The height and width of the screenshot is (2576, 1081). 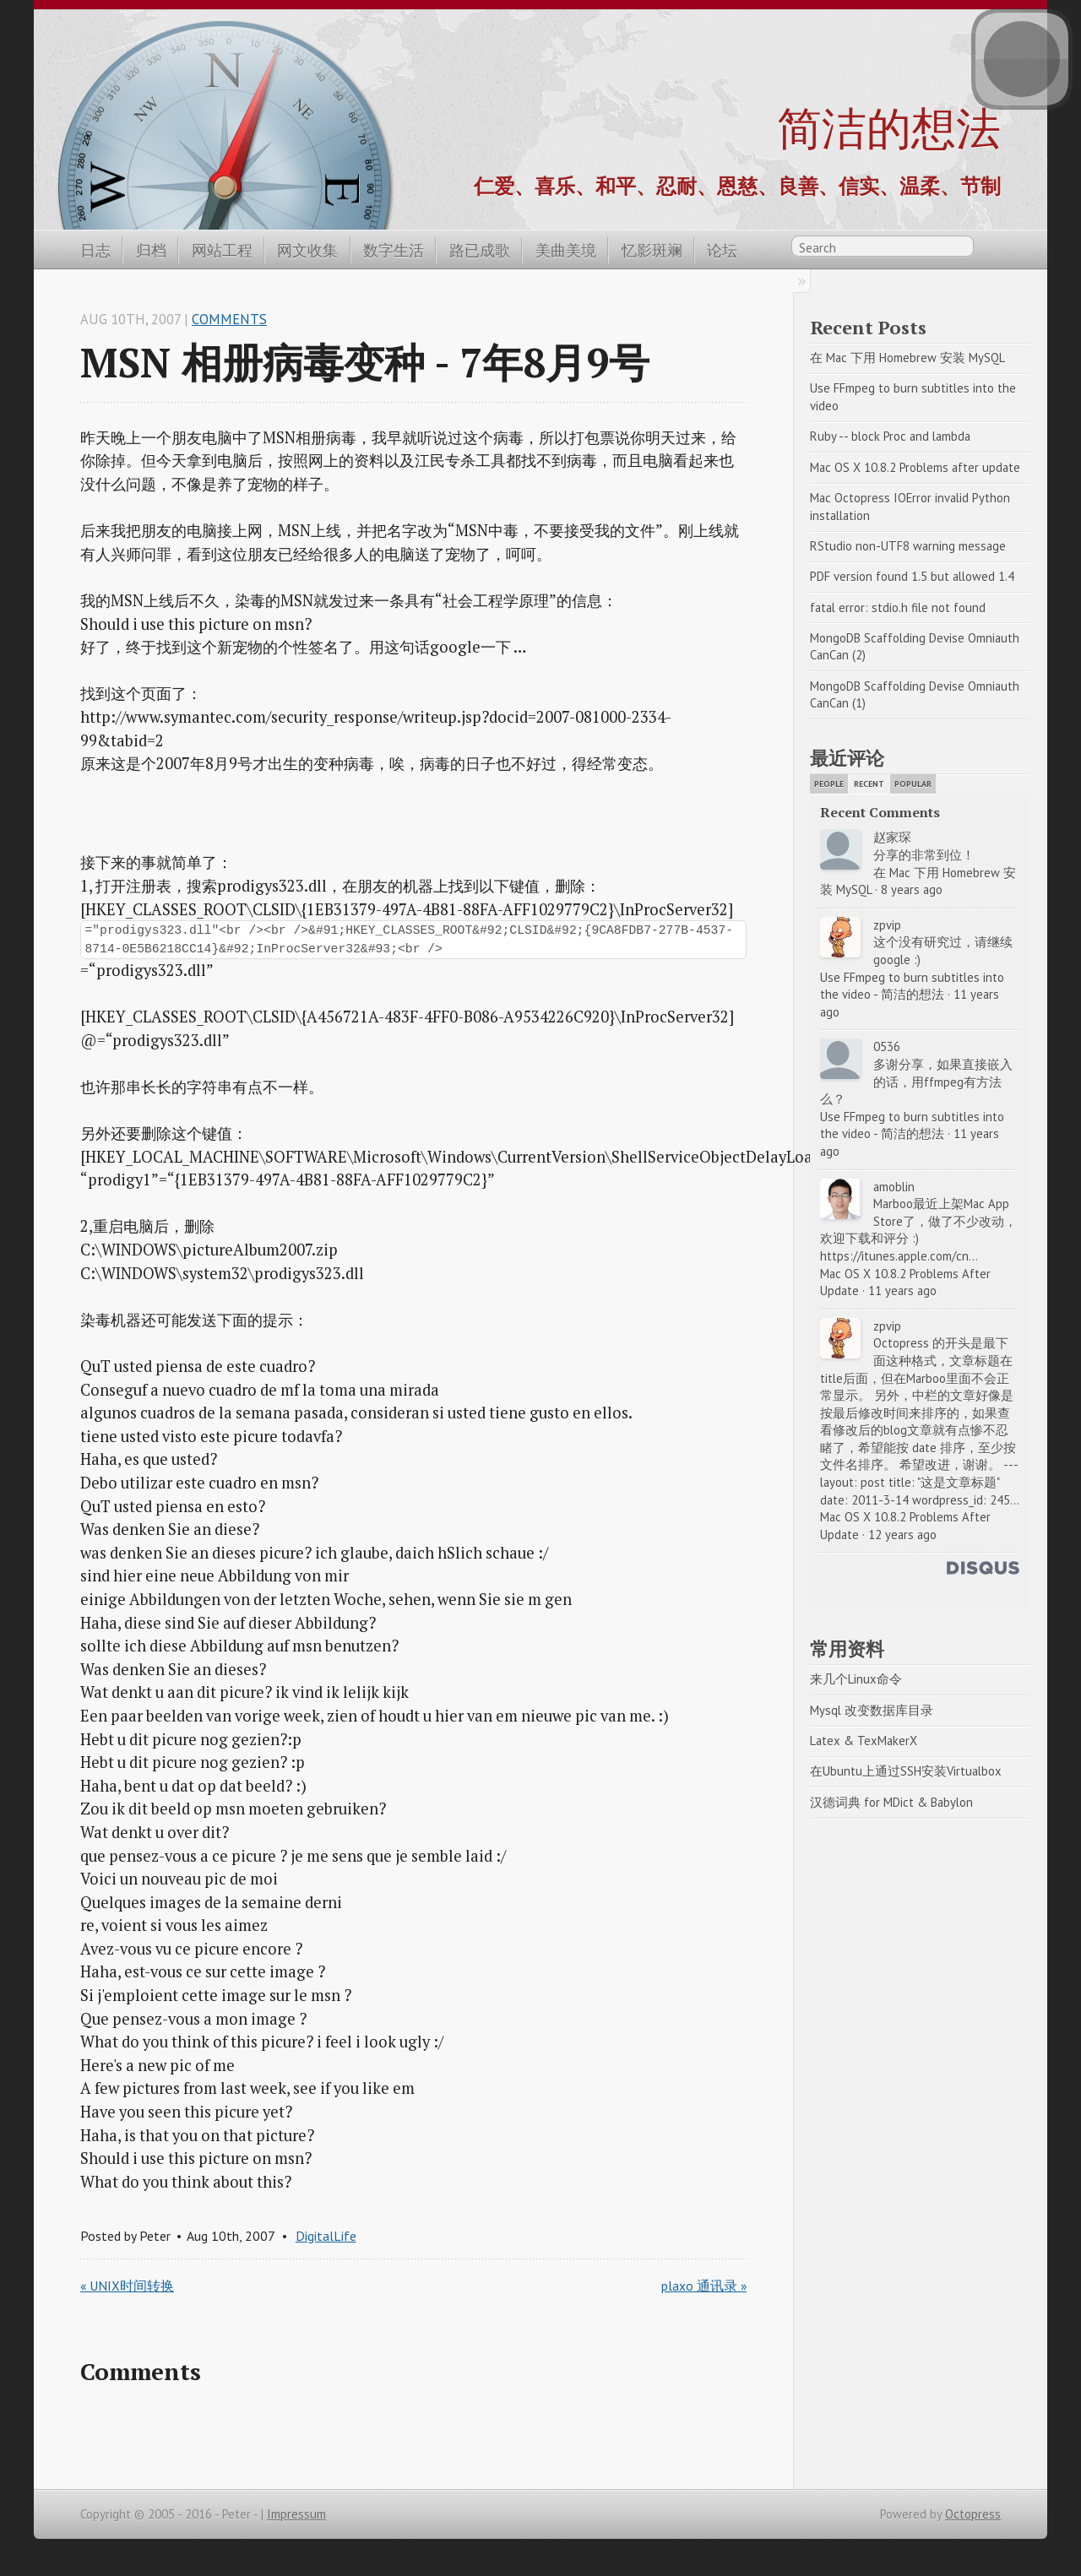 What do you see at coordinates (907, 358) in the screenshot?
I see `在 Mac 下用 Homebrew 安装 MySQL` at bounding box center [907, 358].